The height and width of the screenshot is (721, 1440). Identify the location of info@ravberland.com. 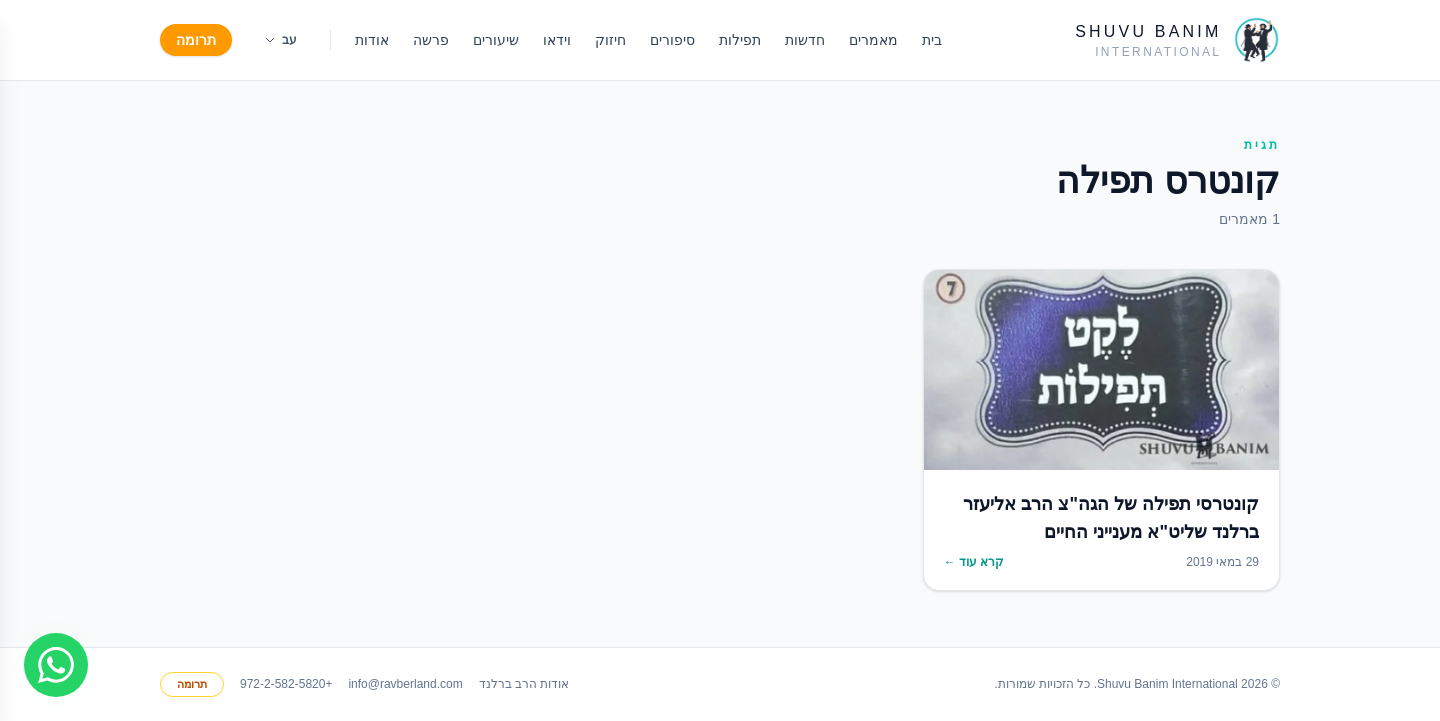
(405, 684).